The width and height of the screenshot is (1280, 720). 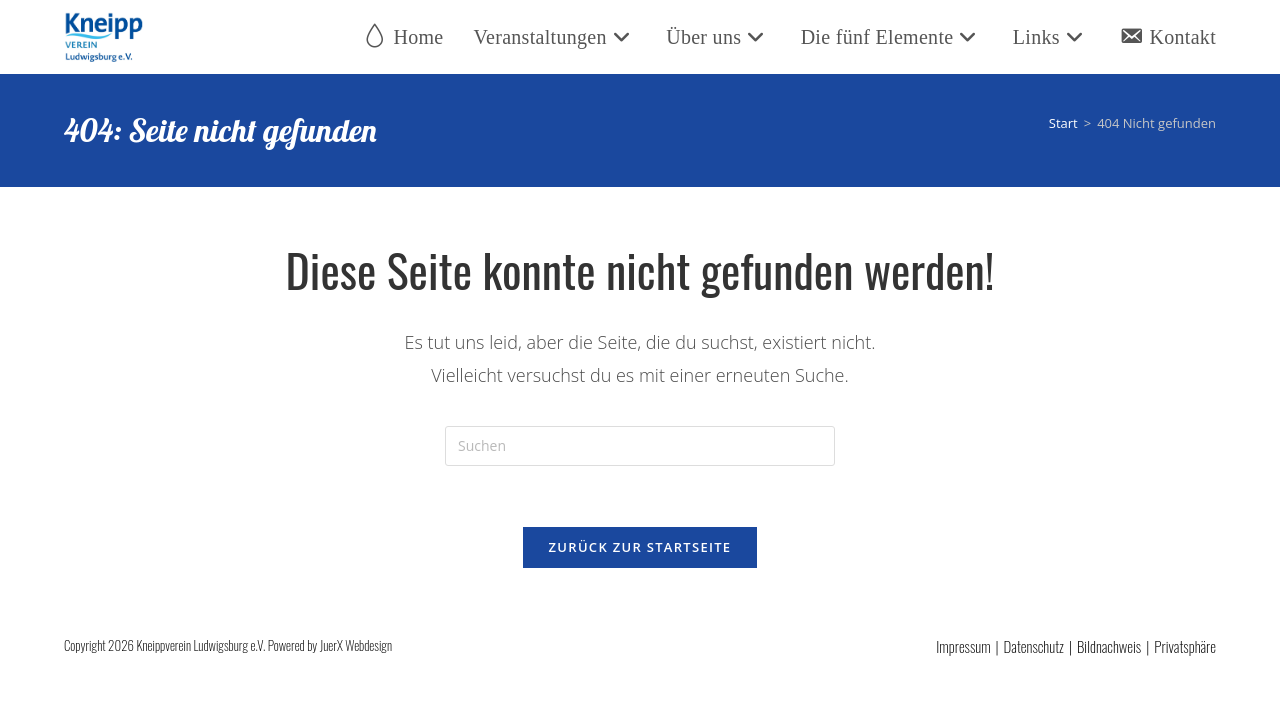 What do you see at coordinates (640, 547) in the screenshot?
I see `Zurück zur Startseite` at bounding box center [640, 547].